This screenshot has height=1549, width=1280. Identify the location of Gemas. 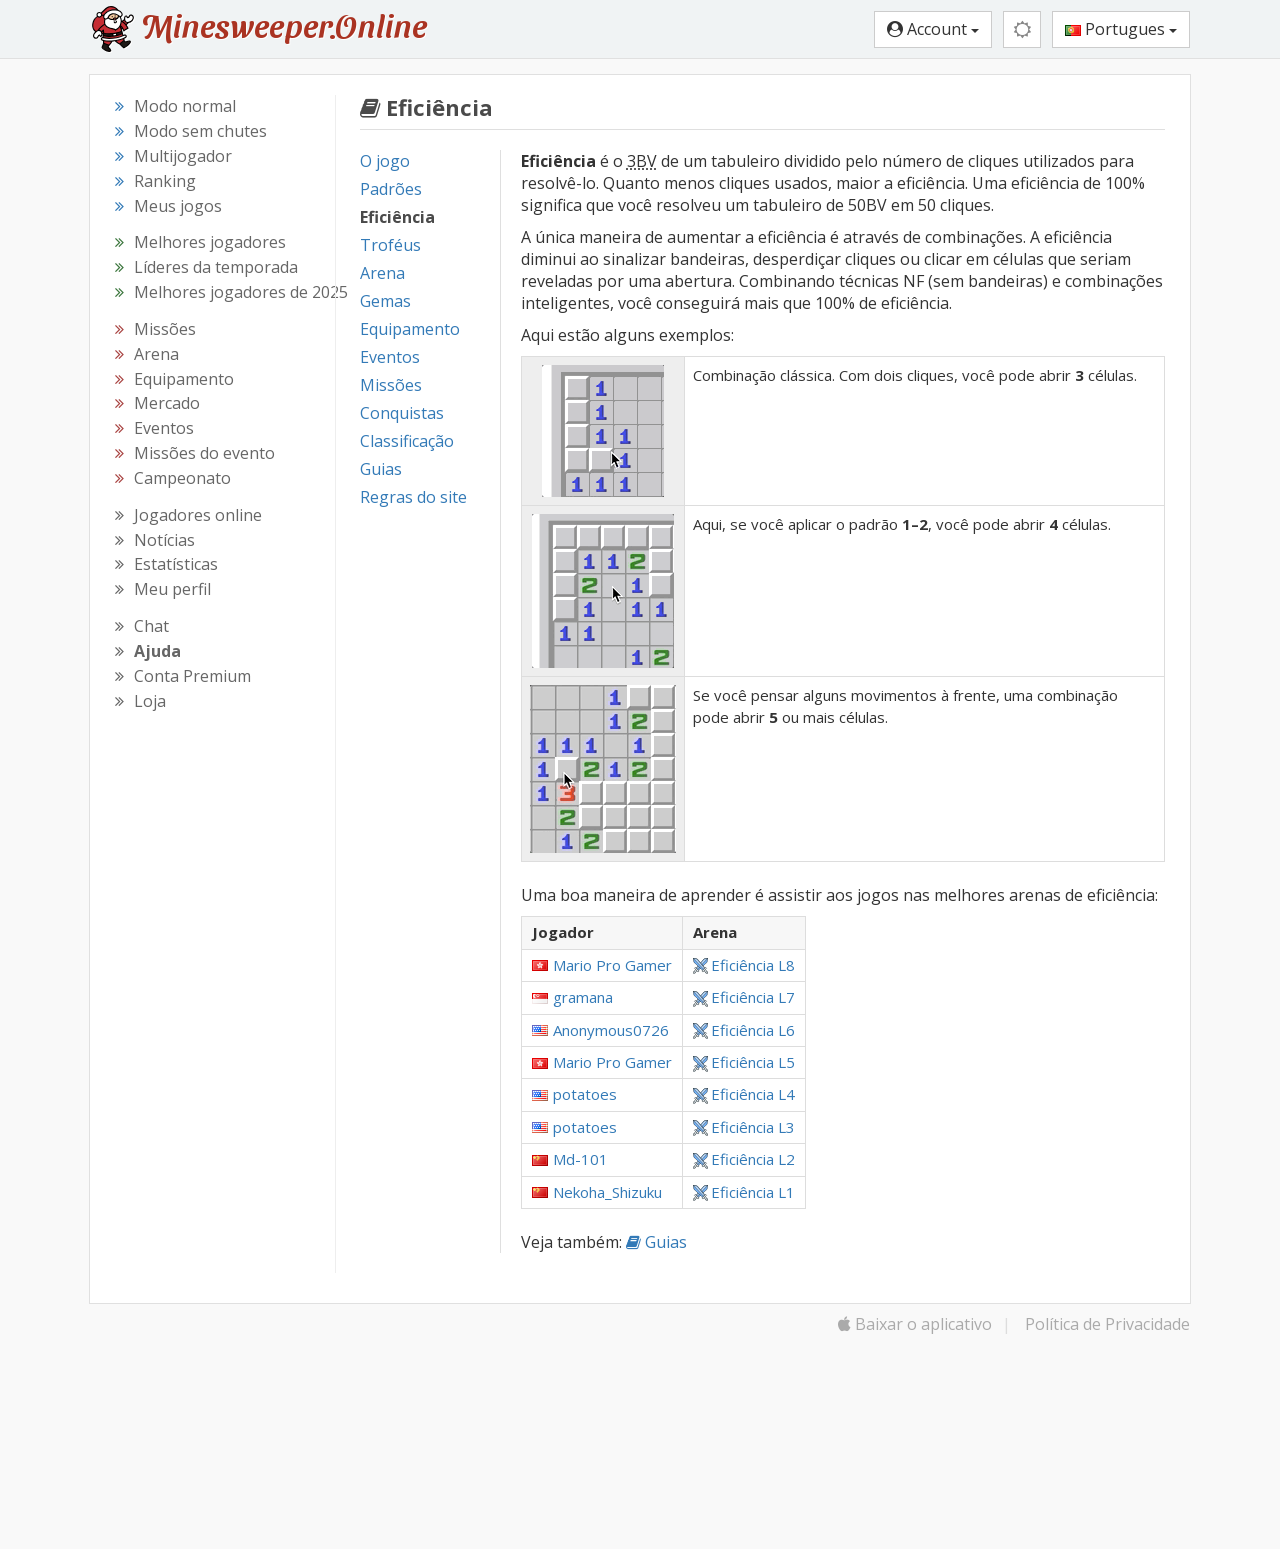
(385, 301).